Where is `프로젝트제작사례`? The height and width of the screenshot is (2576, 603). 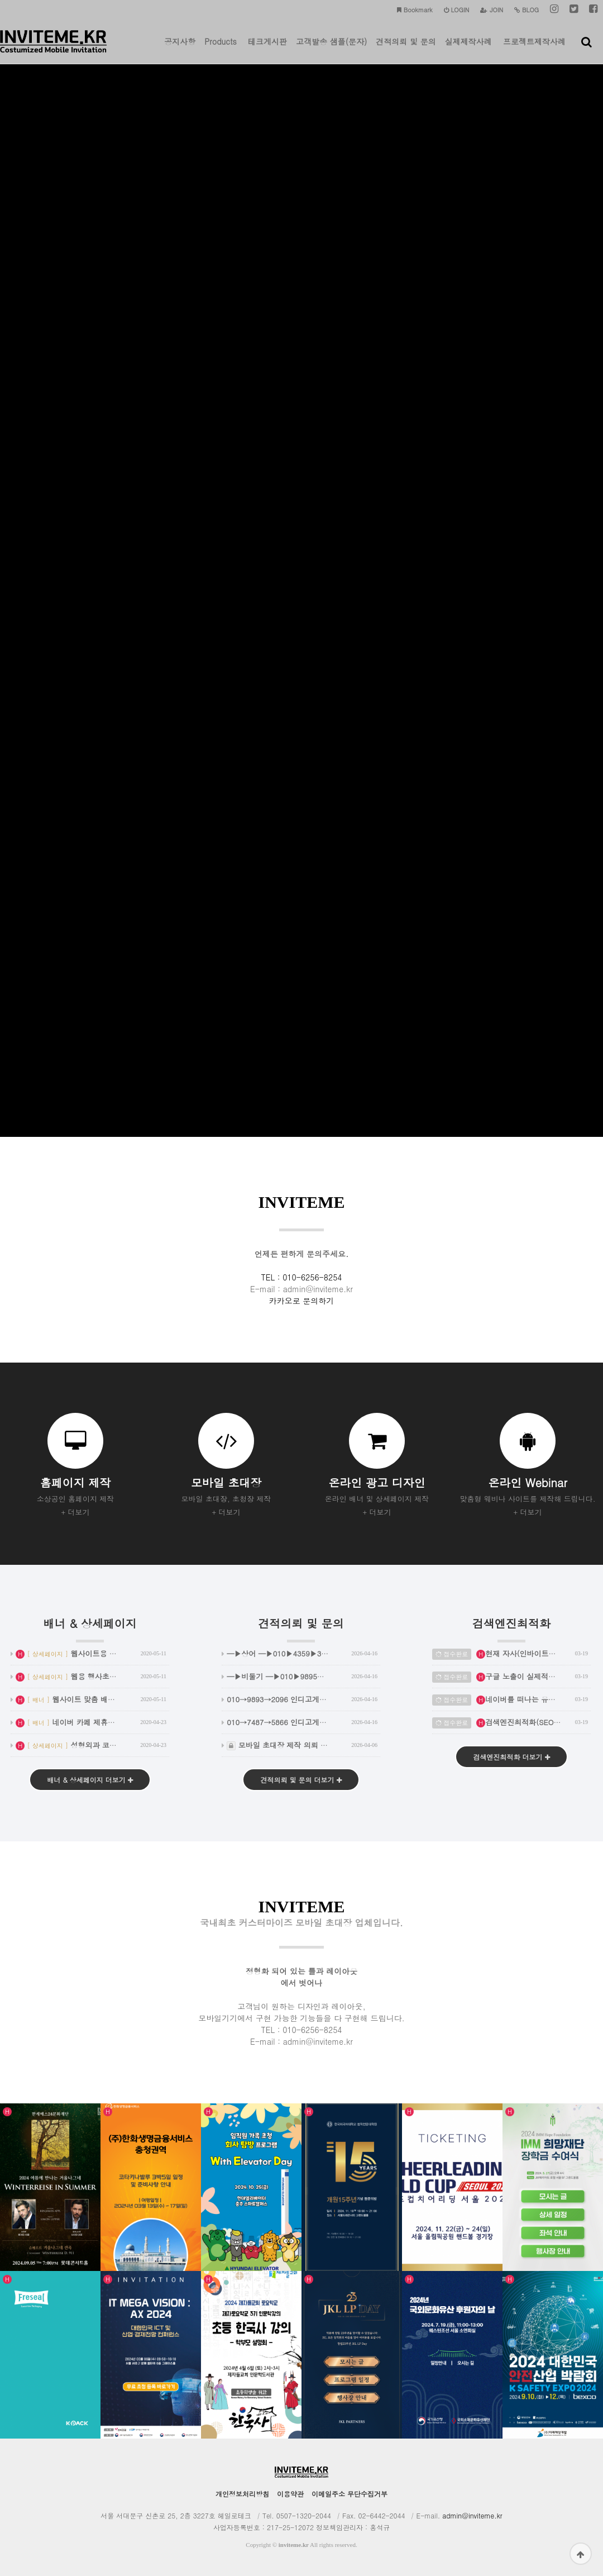 프로젝트제작사례 is located at coordinates (534, 50).